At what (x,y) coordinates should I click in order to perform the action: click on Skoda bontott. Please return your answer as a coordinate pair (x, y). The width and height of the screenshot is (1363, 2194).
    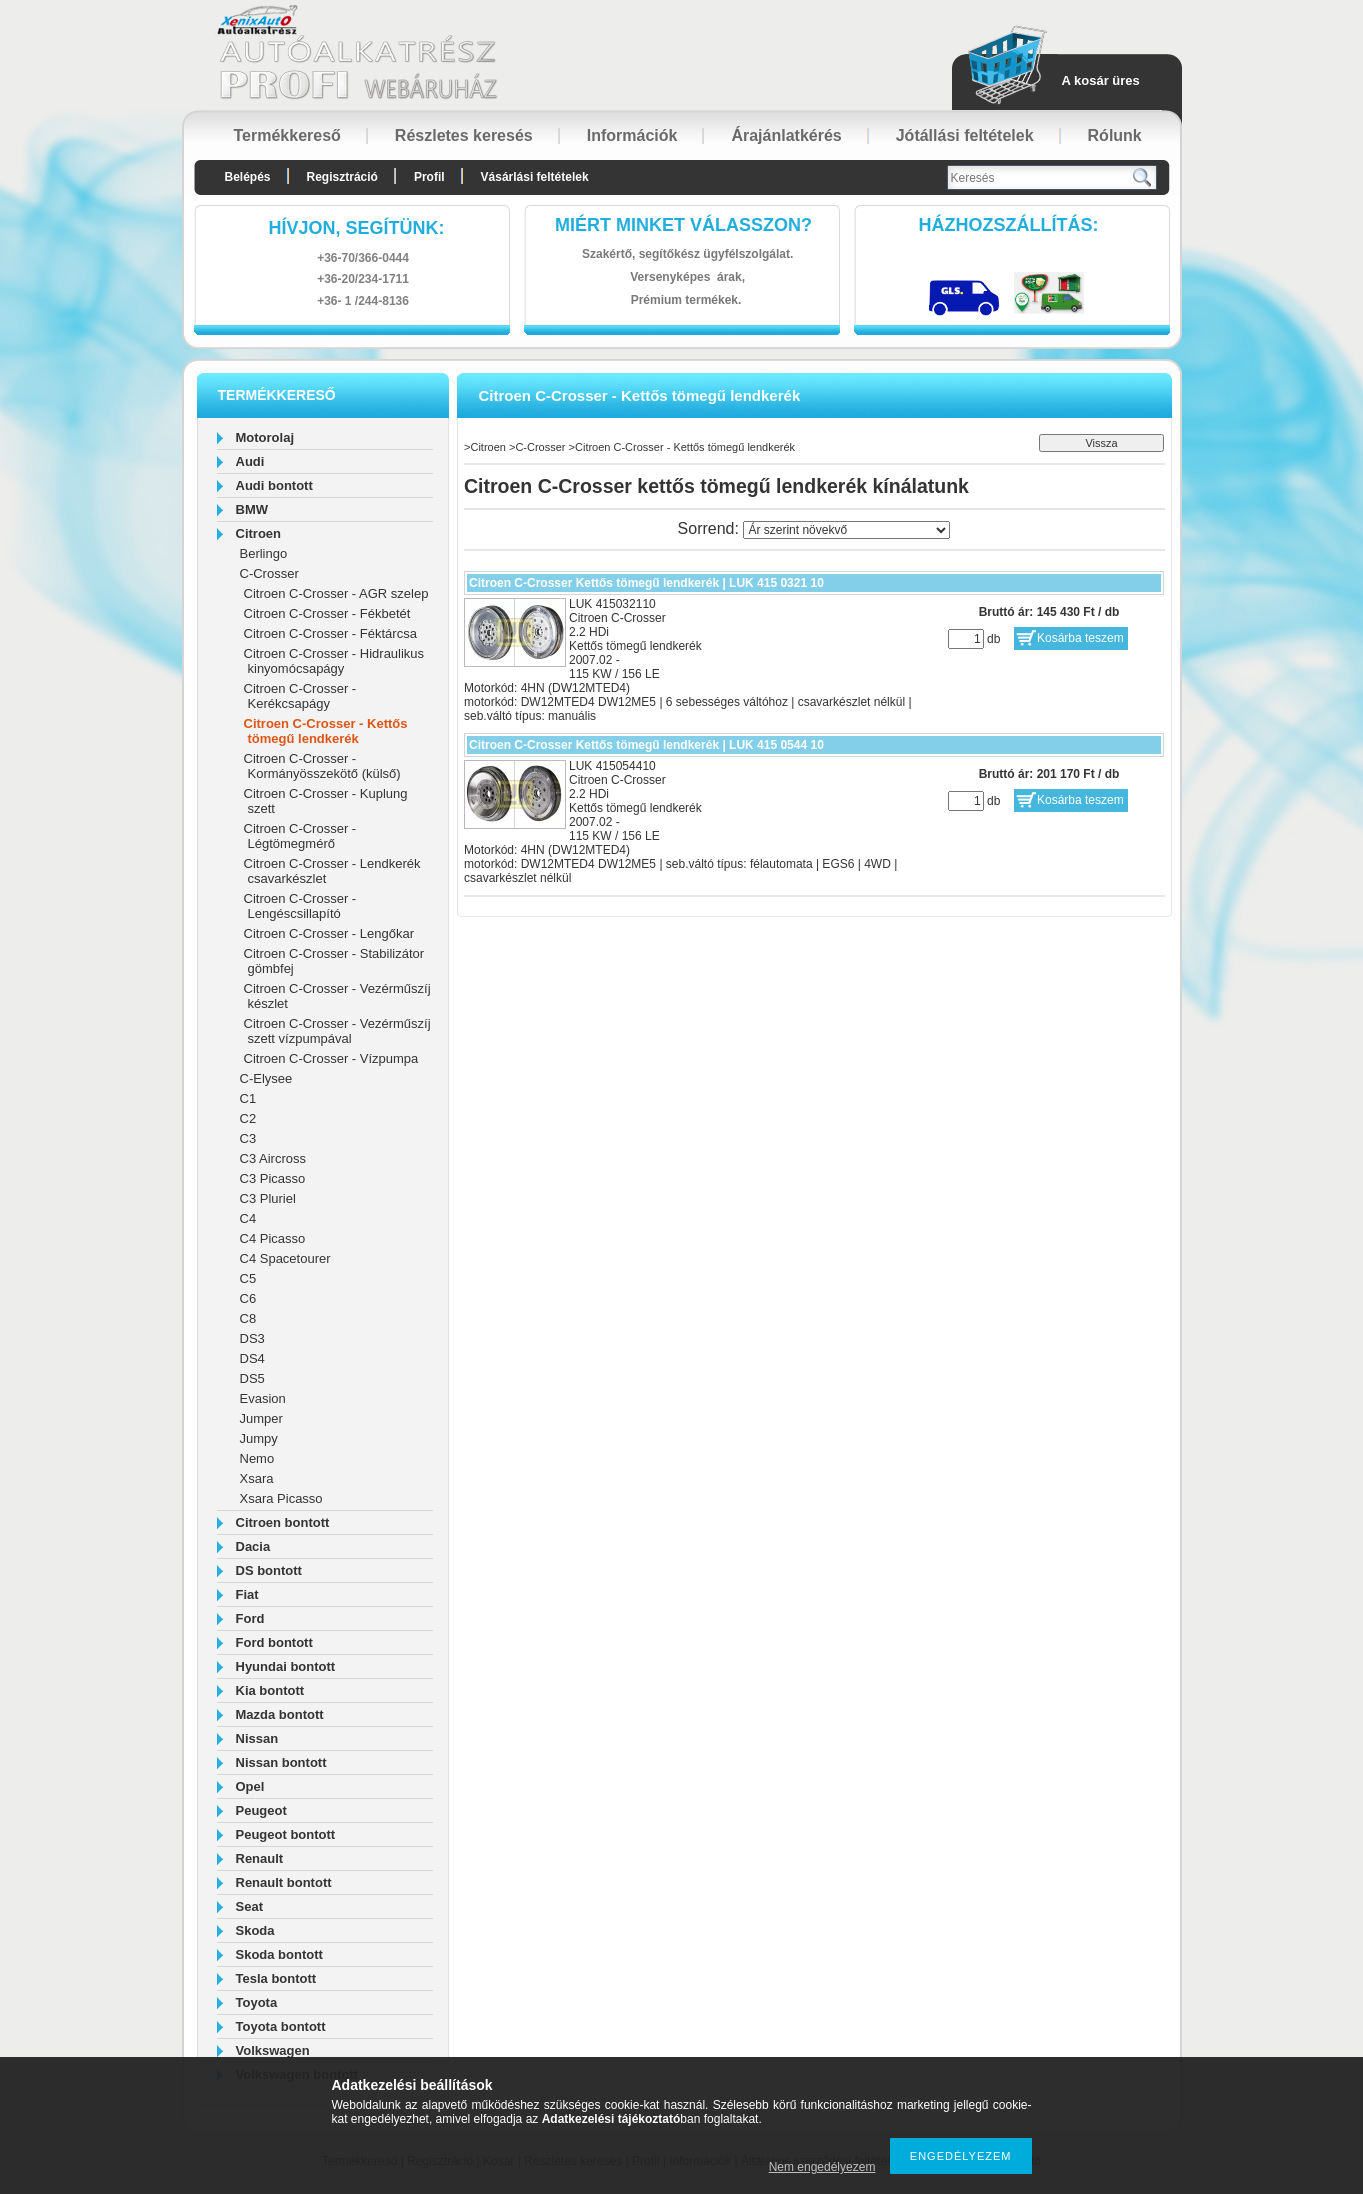
    Looking at the image, I should click on (279, 1954).